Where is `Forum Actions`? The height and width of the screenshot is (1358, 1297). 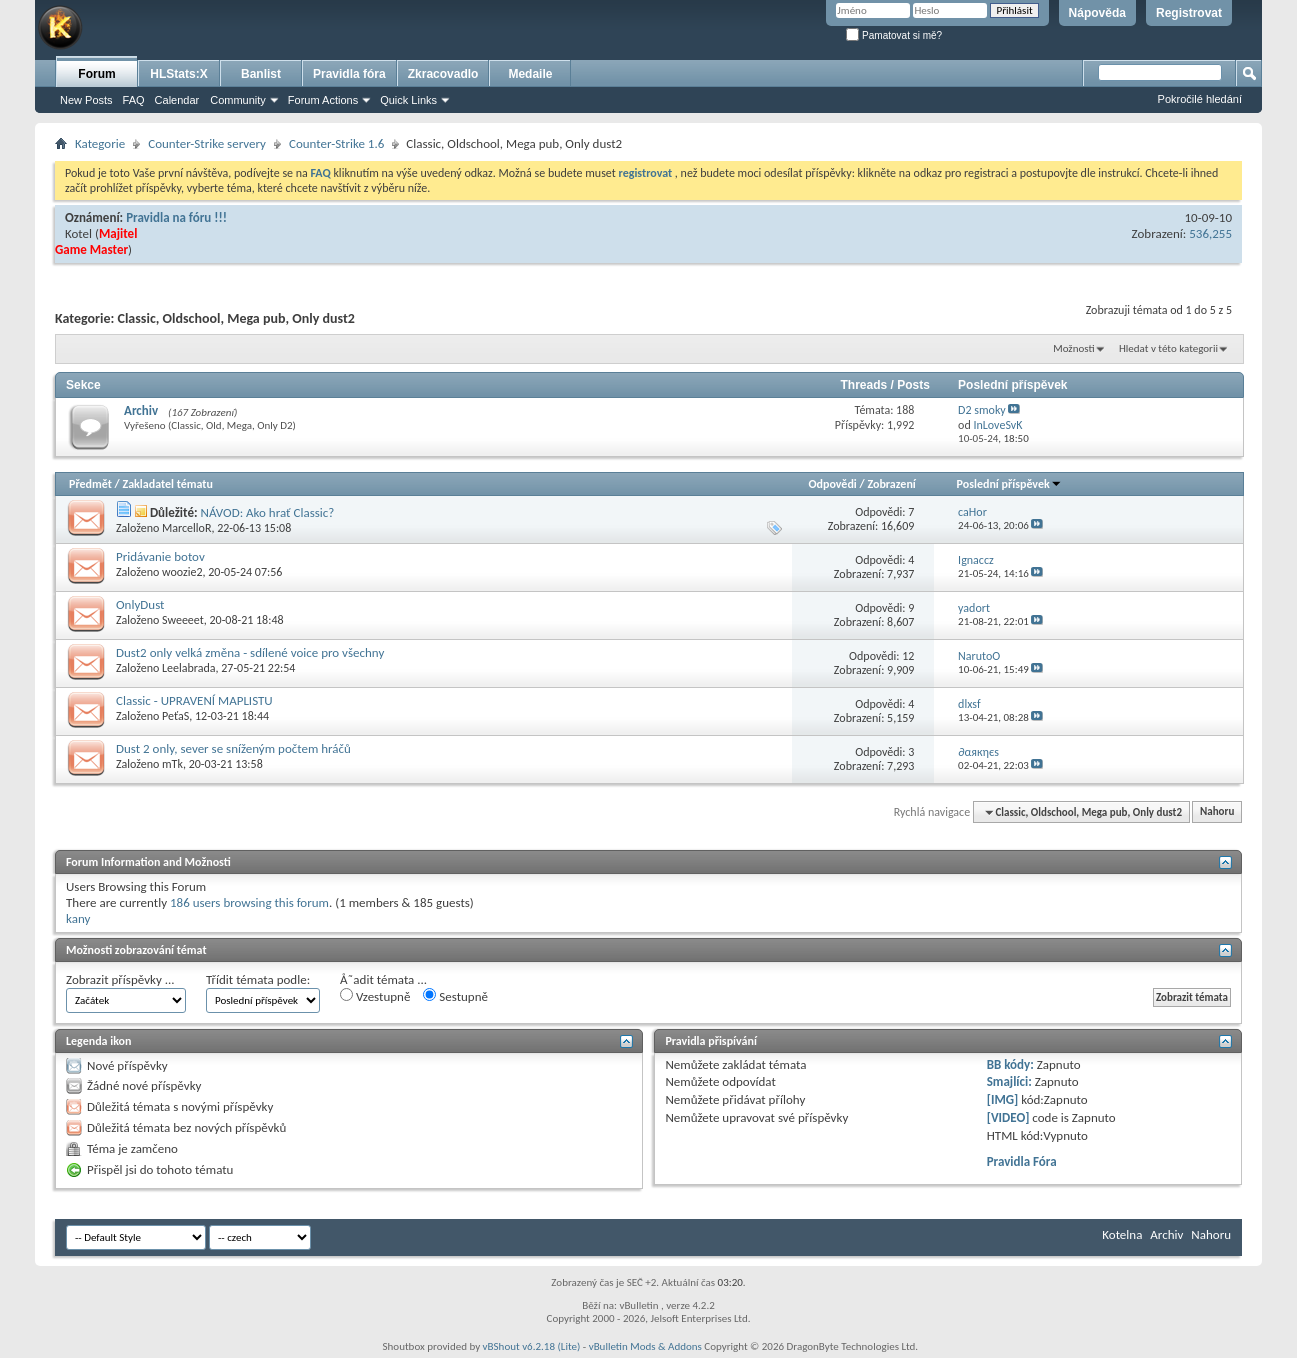 Forum Actions is located at coordinates (323, 100).